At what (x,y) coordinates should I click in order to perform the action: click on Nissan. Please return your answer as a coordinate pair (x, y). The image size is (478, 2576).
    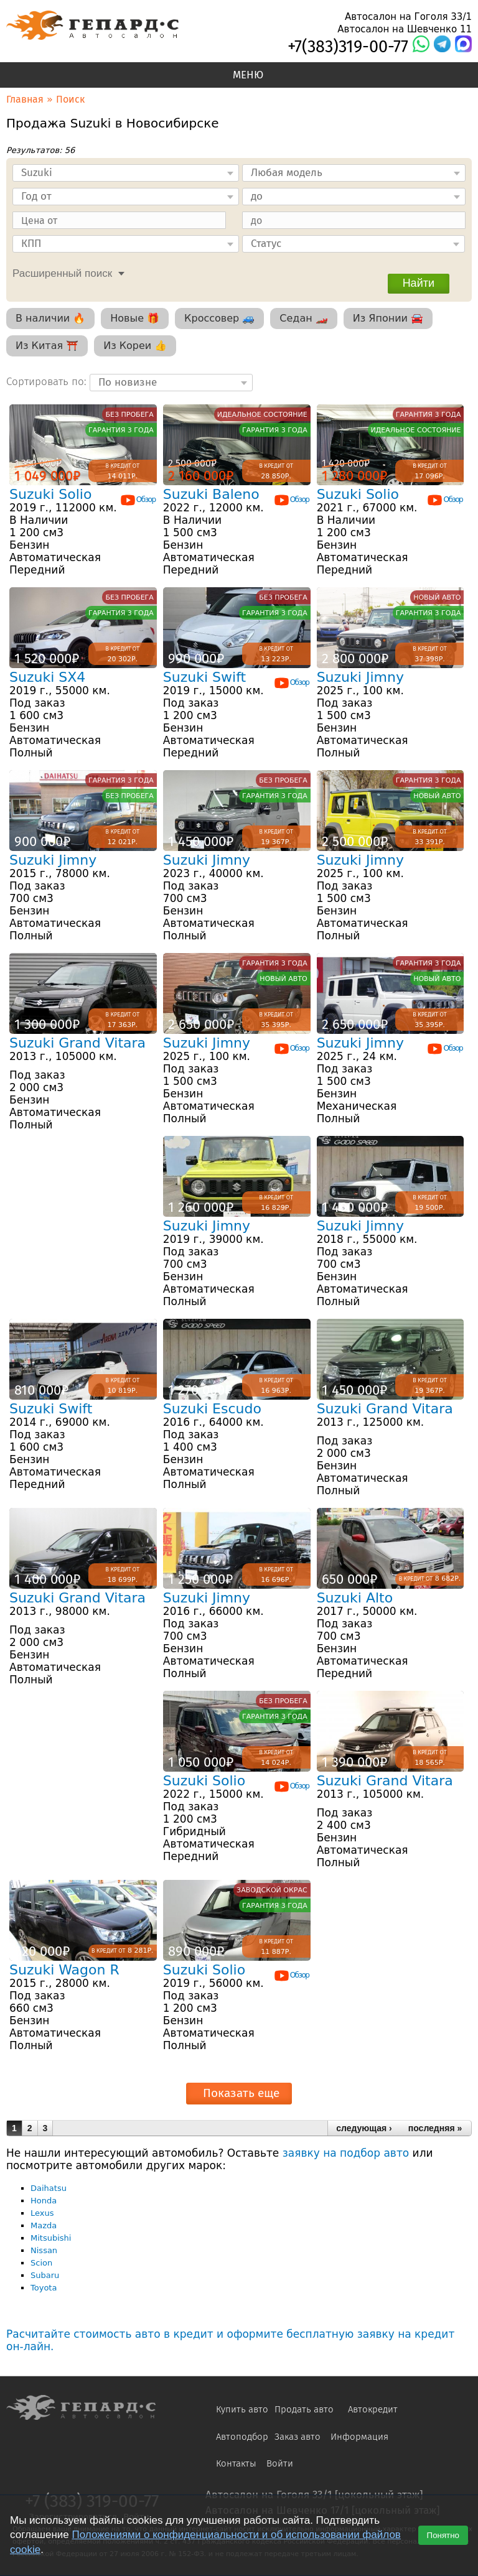
    Looking at the image, I should click on (43, 2250).